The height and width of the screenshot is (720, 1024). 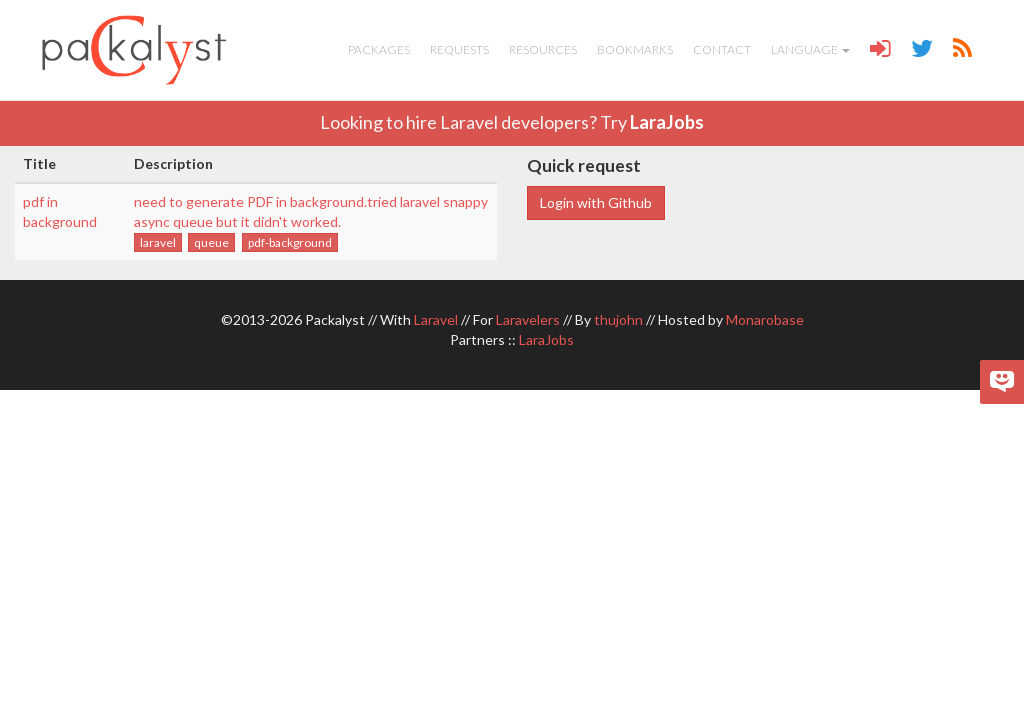 What do you see at coordinates (765, 319) in the screenshot?
I see `Monarobase` at bounding box center [765, 319].